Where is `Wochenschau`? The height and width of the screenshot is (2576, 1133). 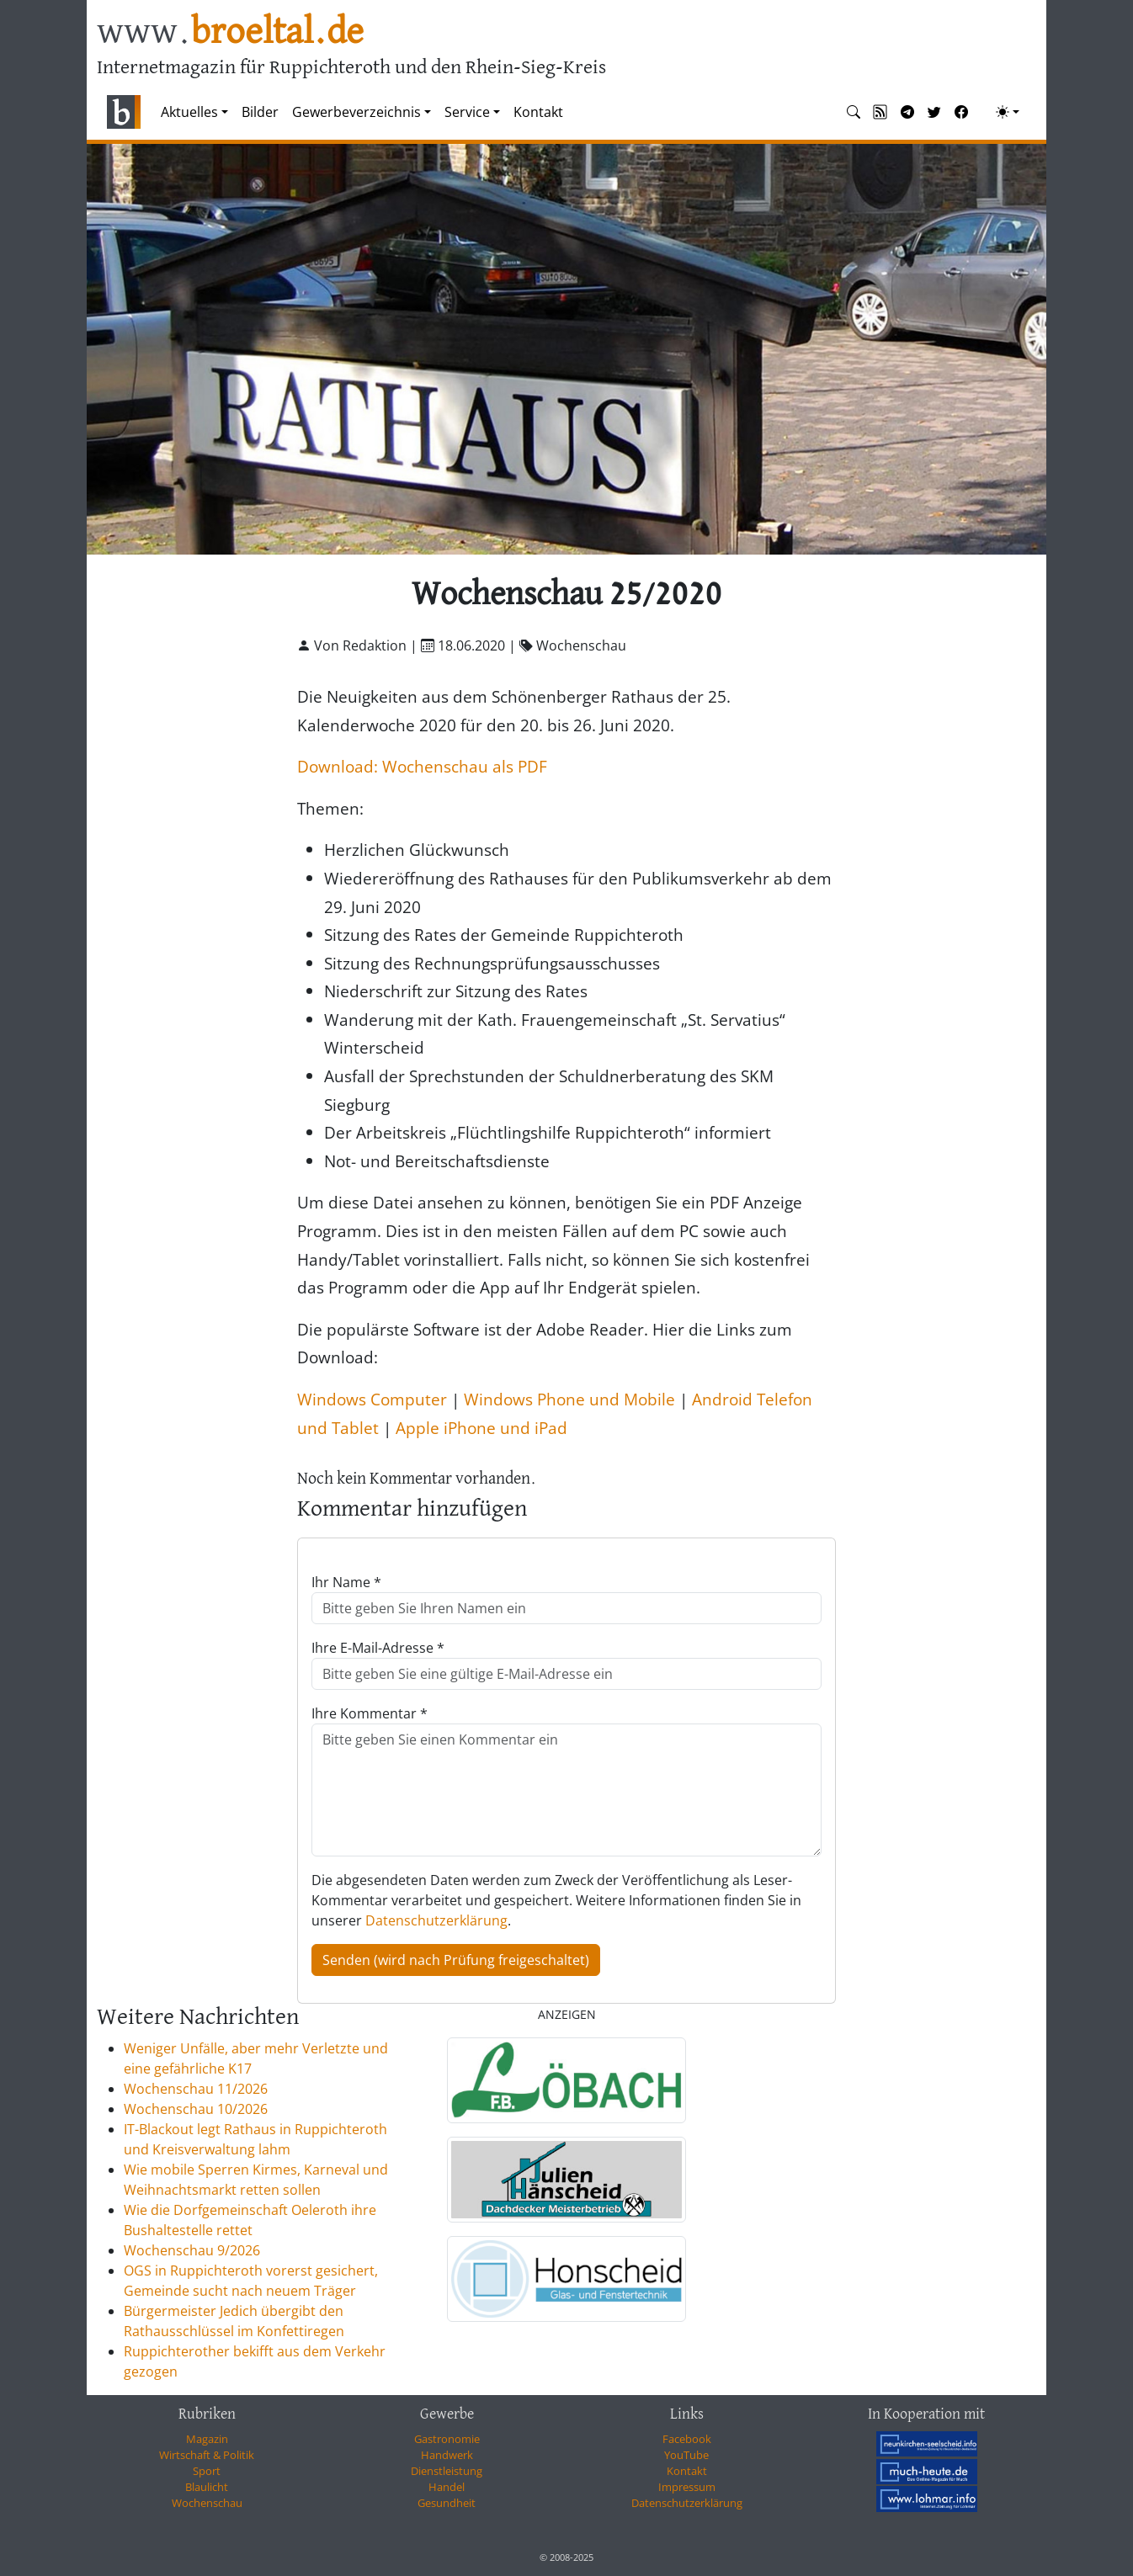
Wochenschau is located at coordinates (207, 2502).